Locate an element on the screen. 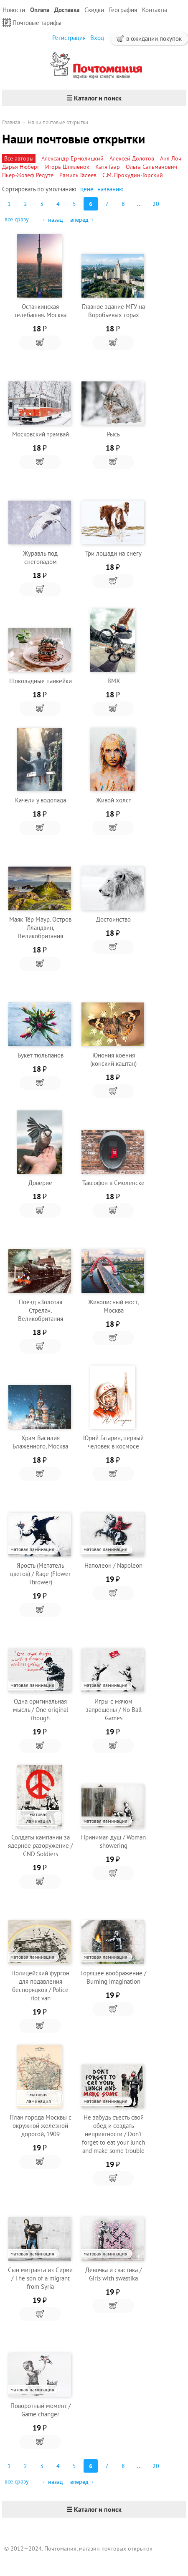 The width and height of the screenshot is (188, 2576). Все авторы is located at coordinates (18, 158).